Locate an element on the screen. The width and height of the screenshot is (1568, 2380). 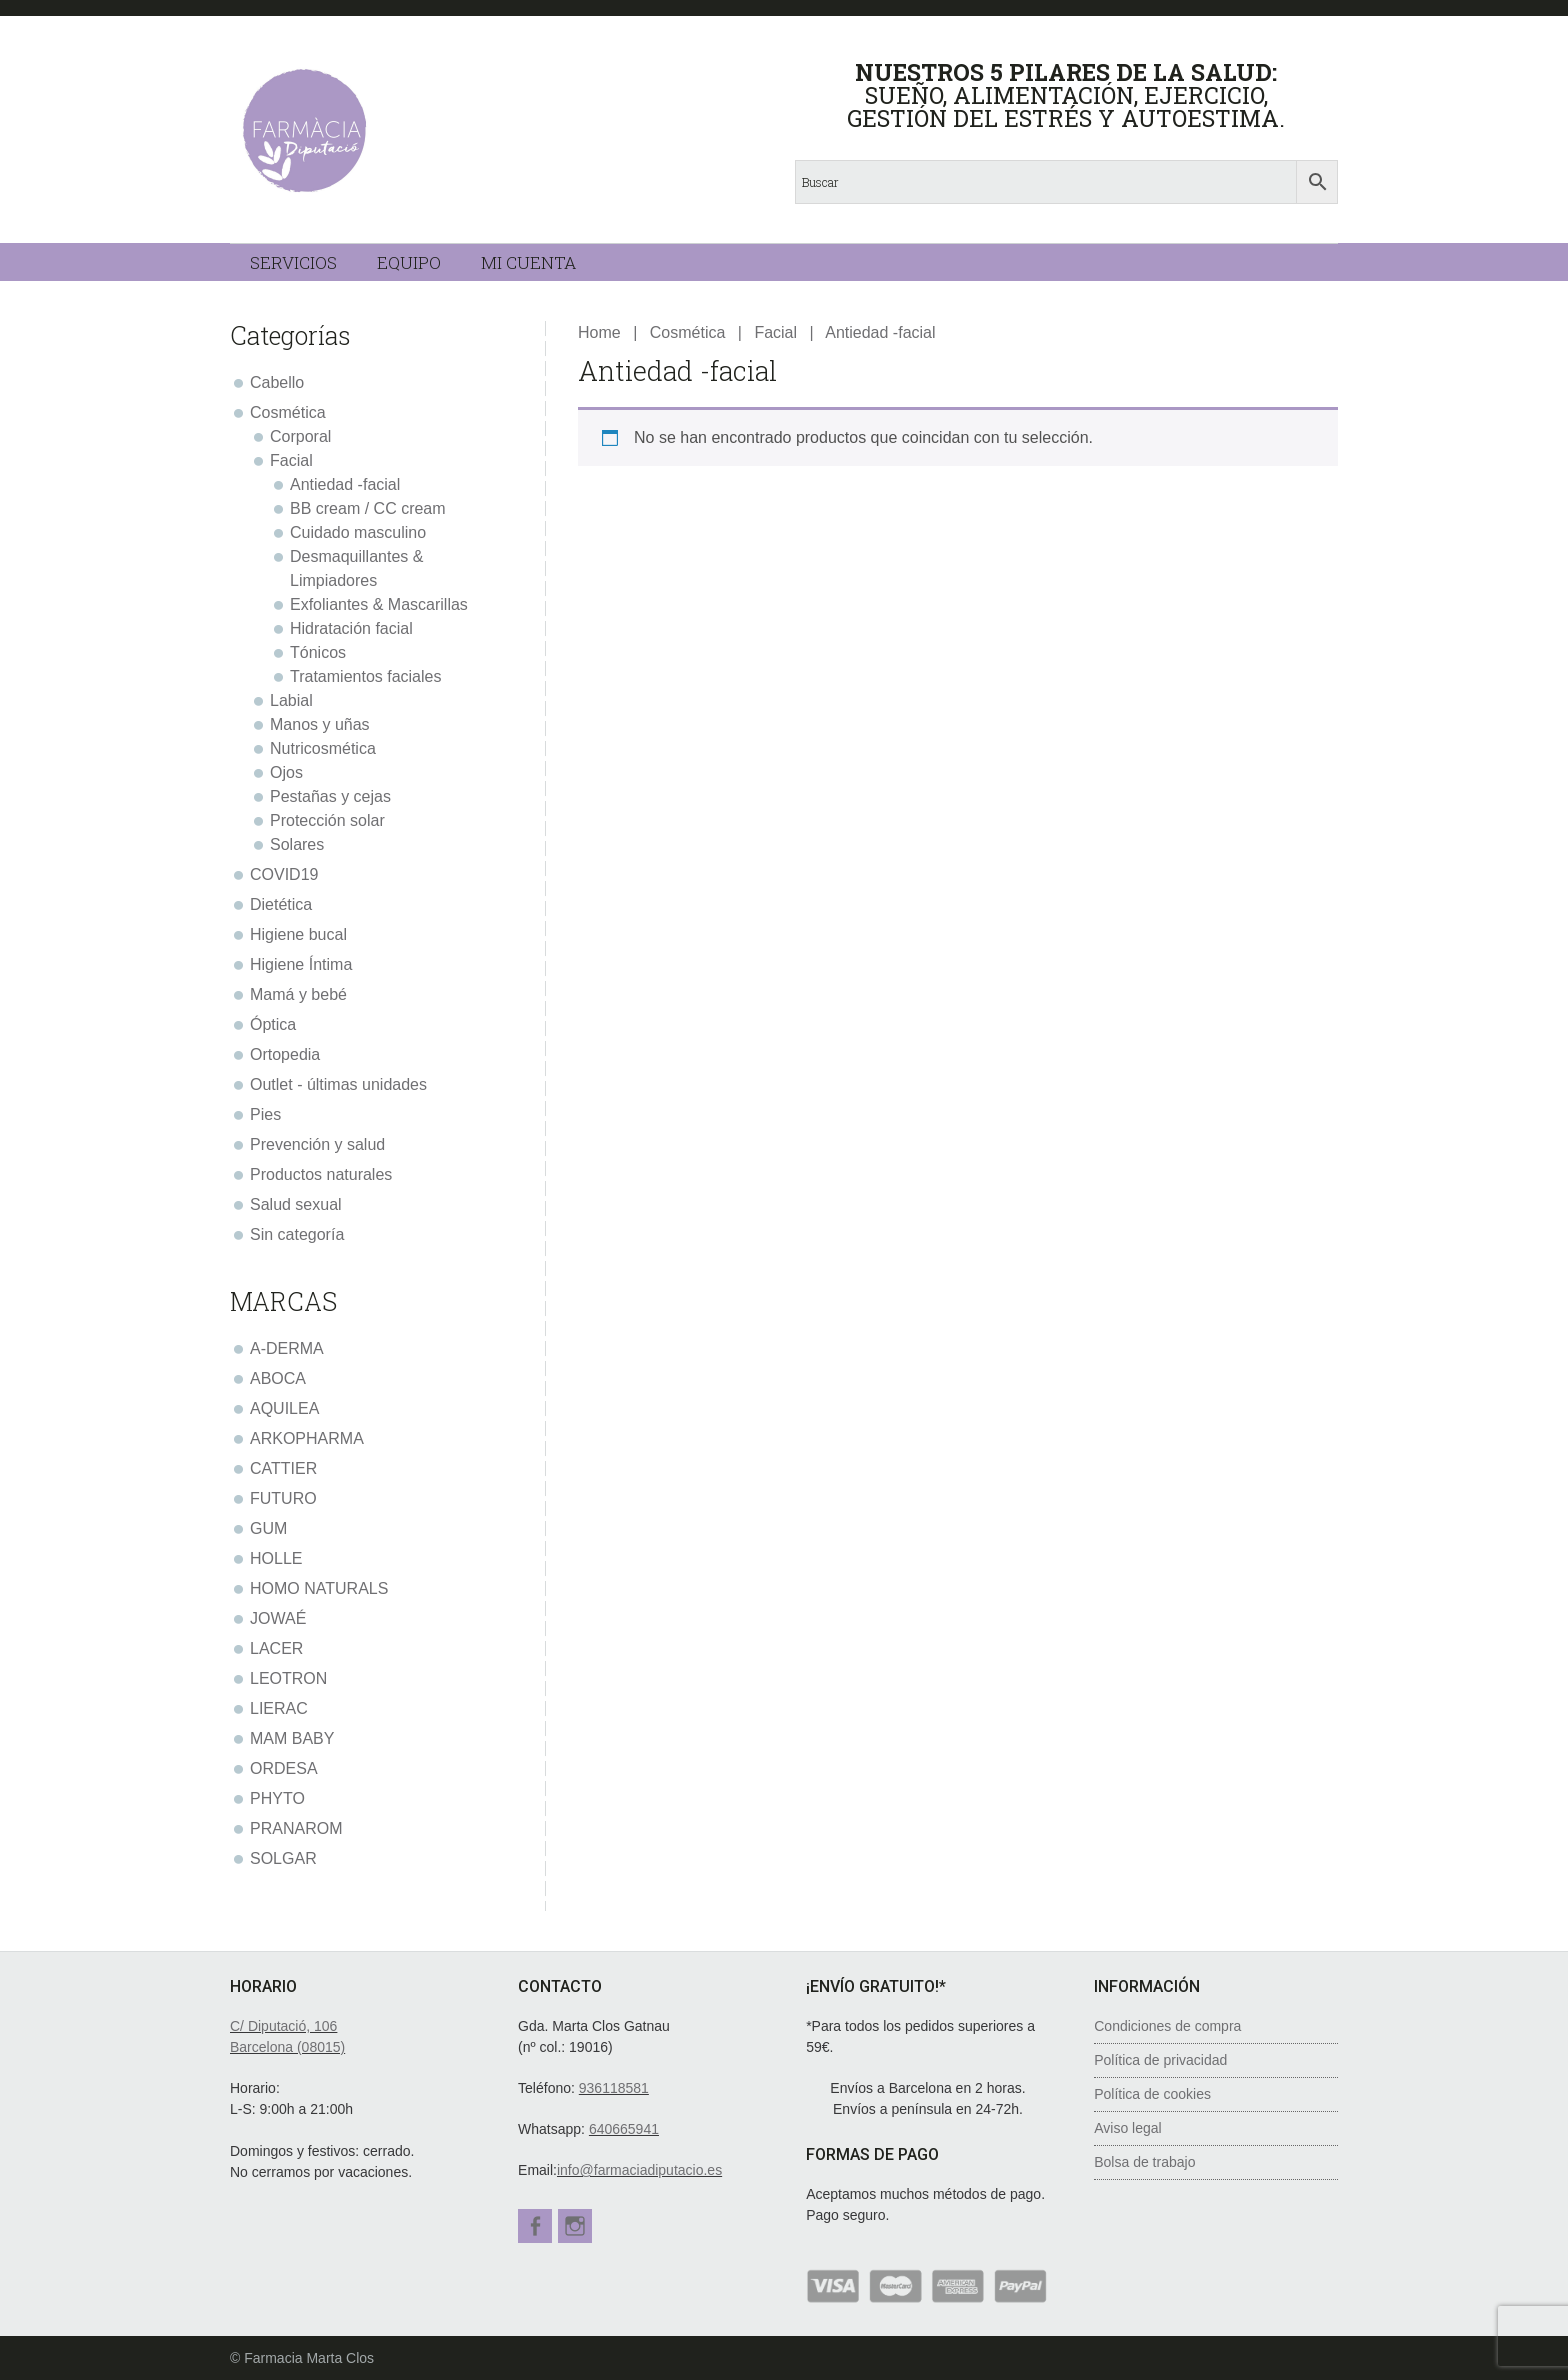
ARKOPHARMA is located at coordinates (307, 1438).